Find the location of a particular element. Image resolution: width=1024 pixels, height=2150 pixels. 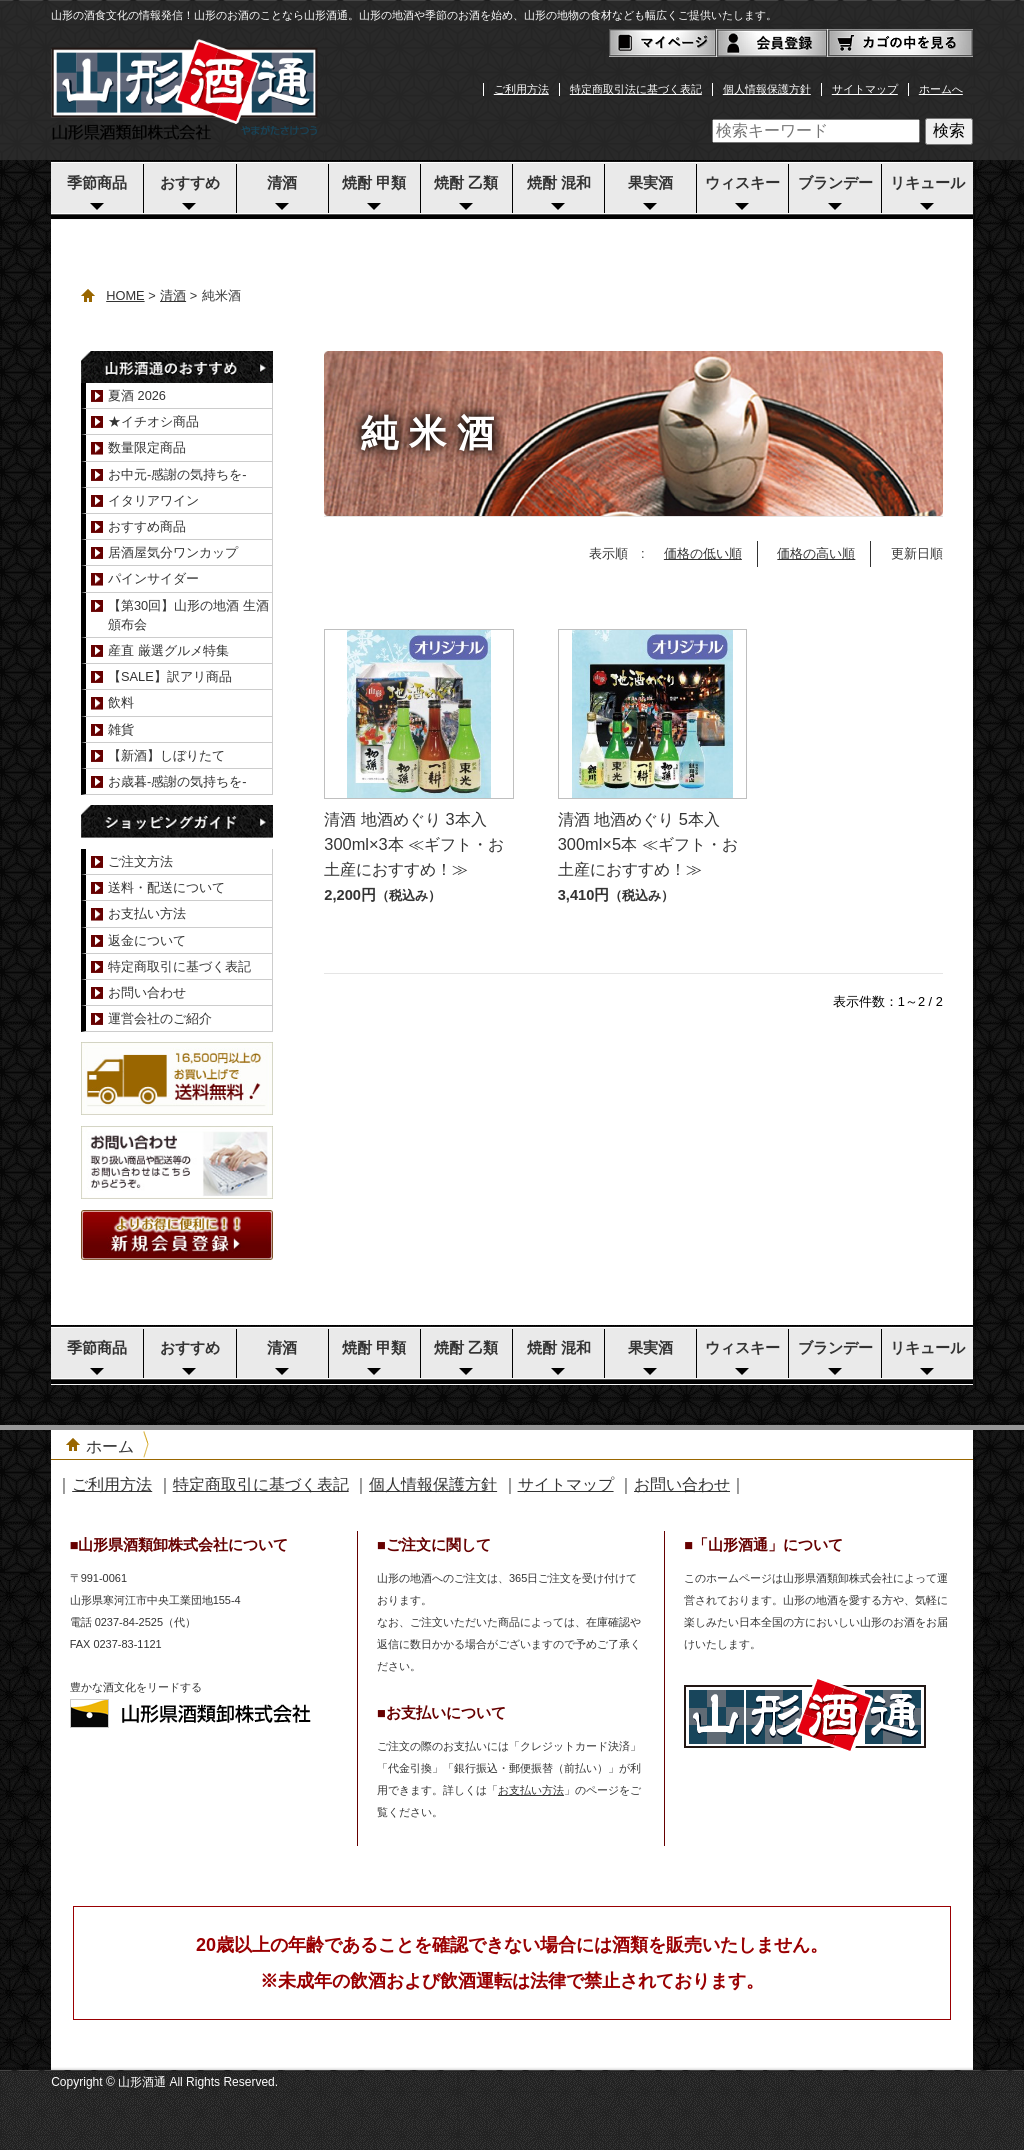

清酒 is located at coordinates (282, 183).